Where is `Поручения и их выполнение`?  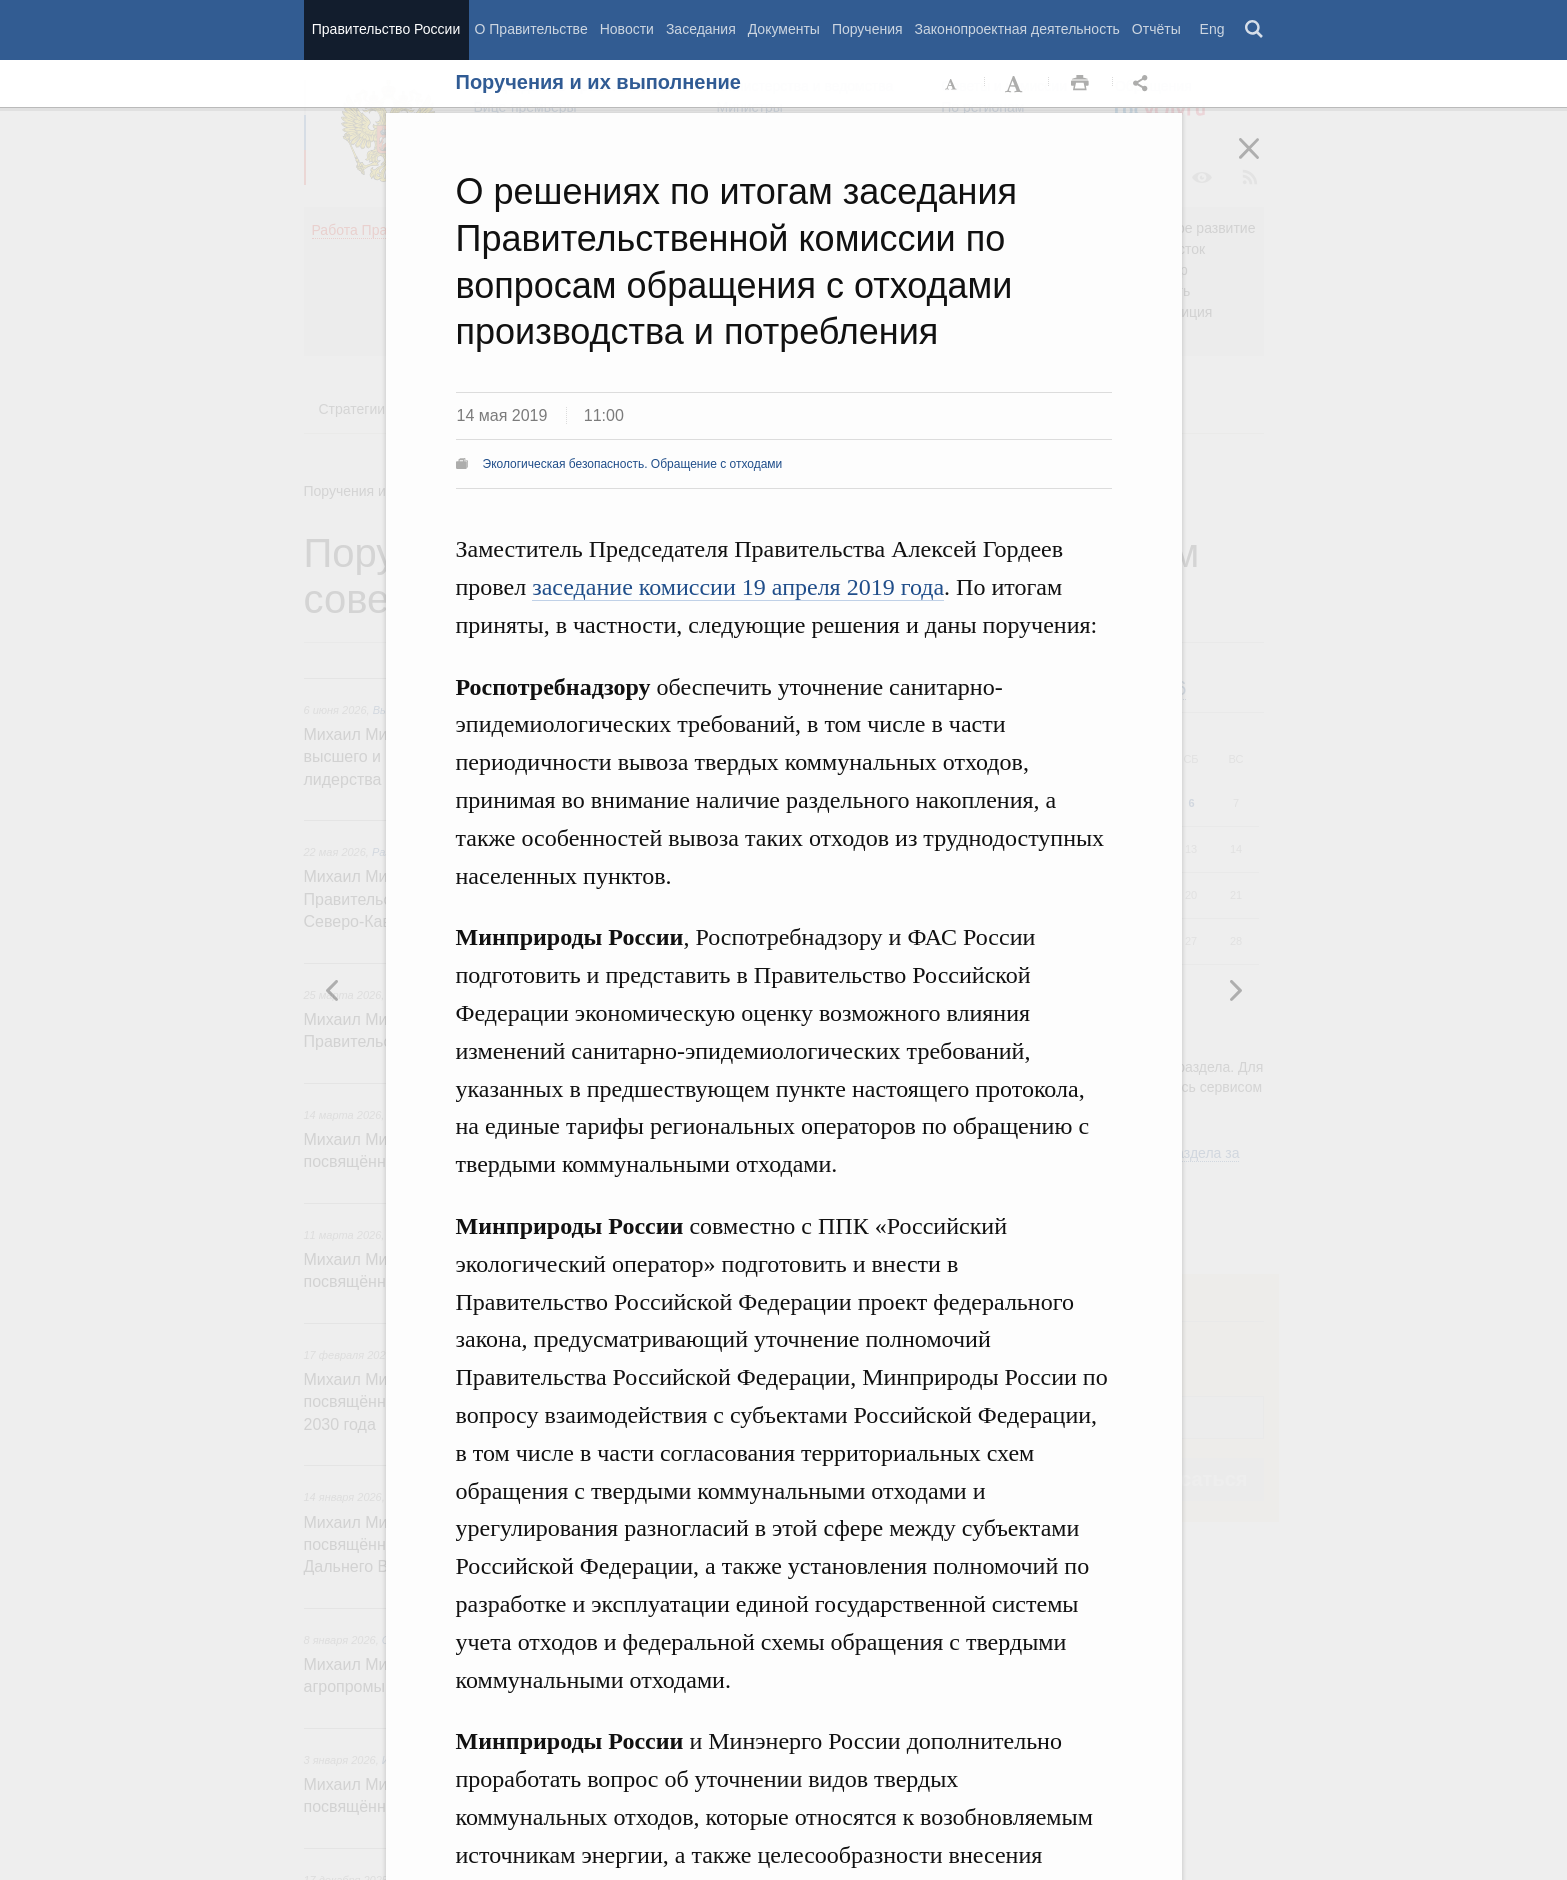 Поручения и их выполнение is located at coordinates (598, 82).